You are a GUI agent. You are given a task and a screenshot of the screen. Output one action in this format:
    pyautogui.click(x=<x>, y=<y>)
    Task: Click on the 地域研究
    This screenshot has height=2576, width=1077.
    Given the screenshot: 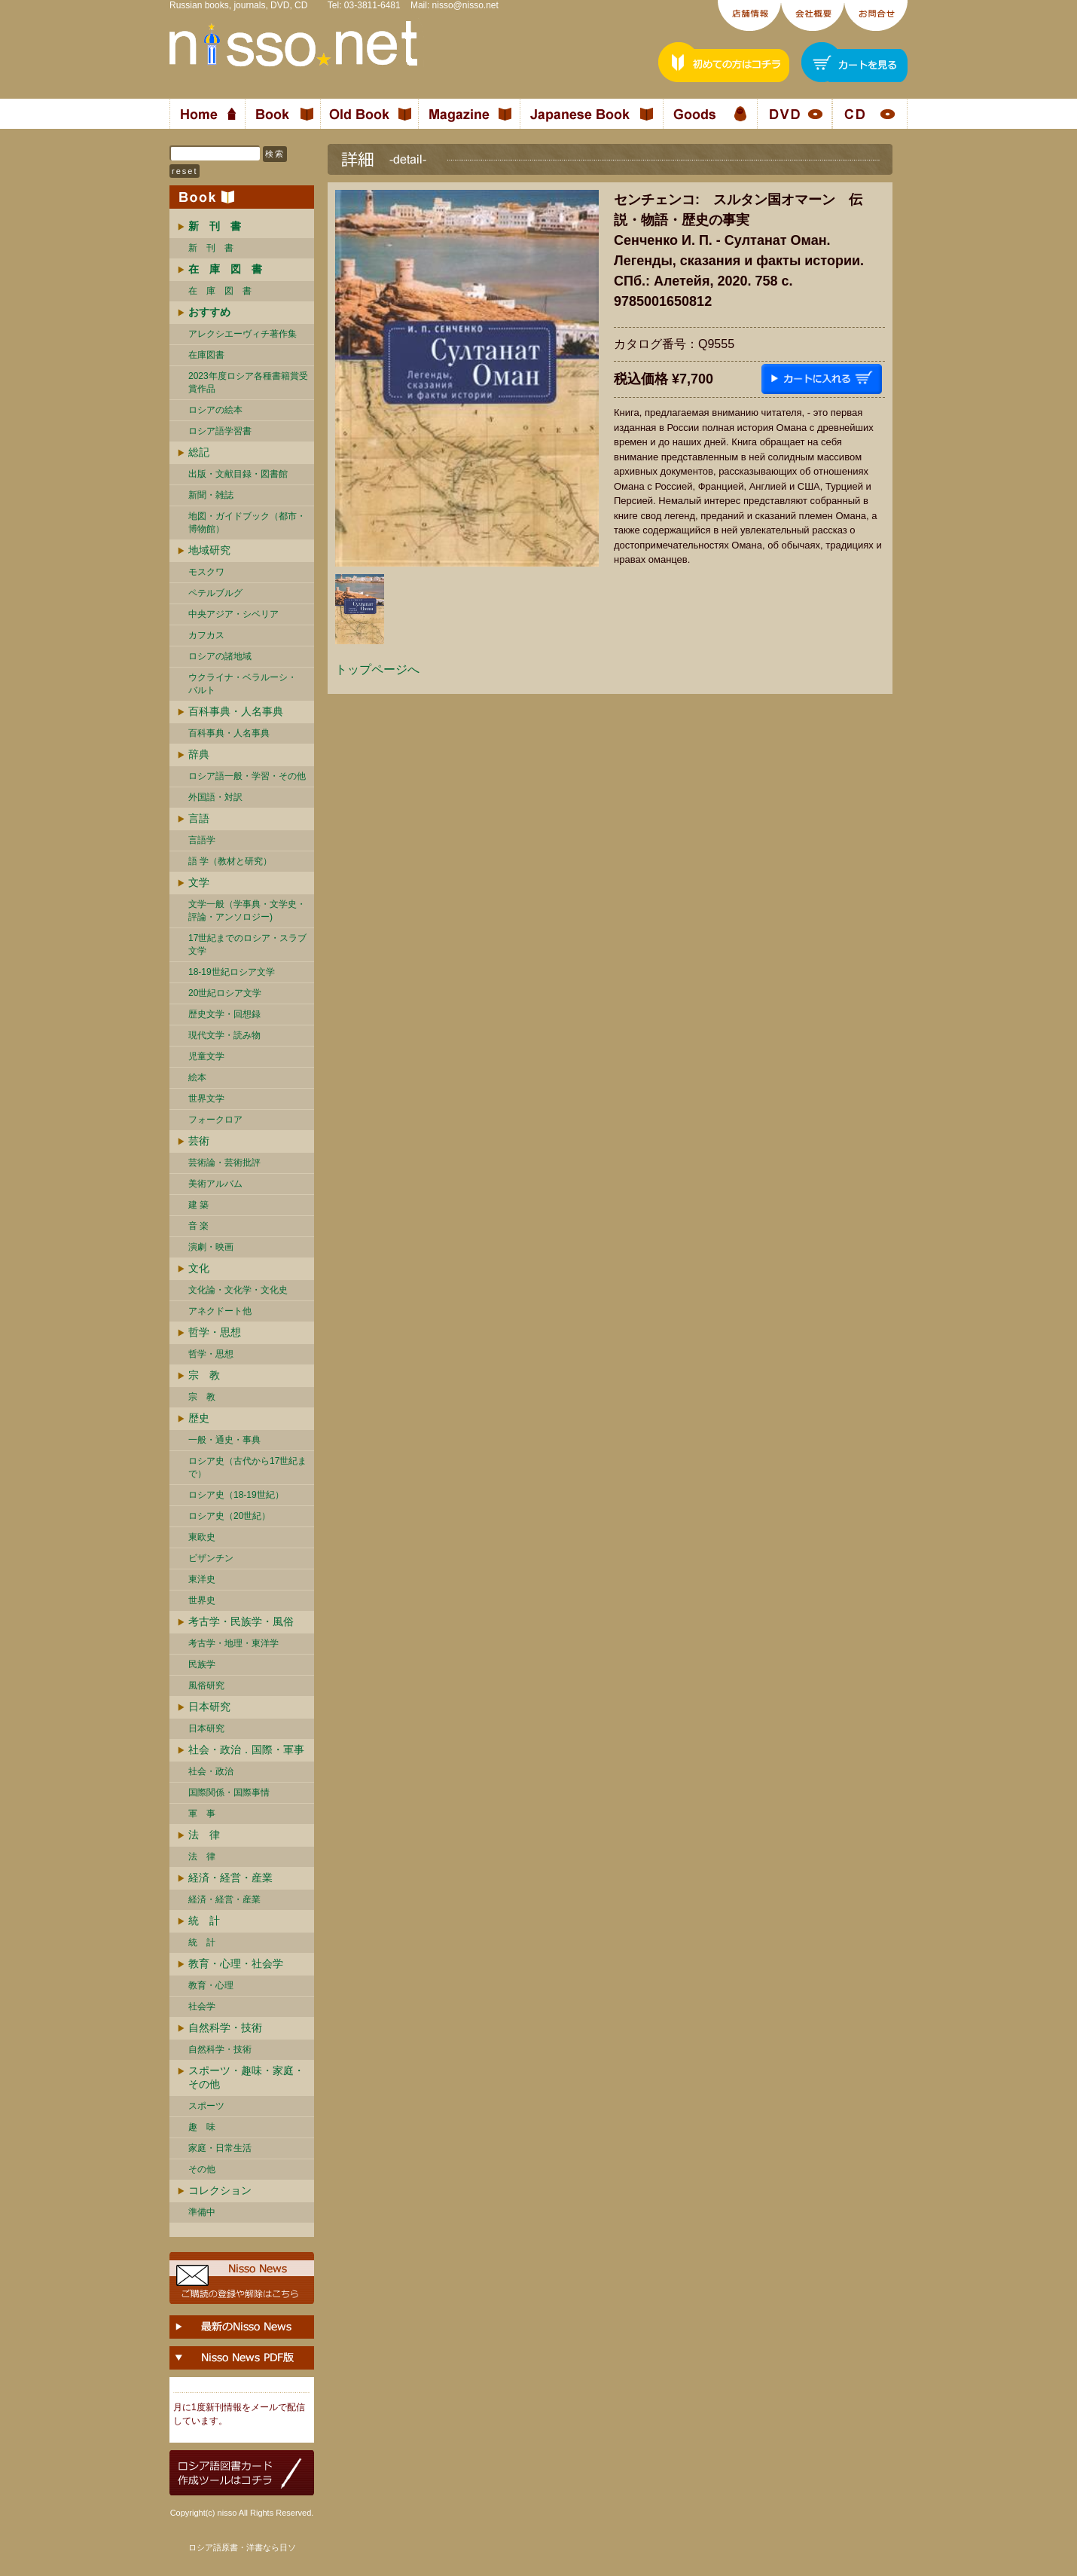 What is the action you would take?
    pyautogui.click(x=209, y=550)
    